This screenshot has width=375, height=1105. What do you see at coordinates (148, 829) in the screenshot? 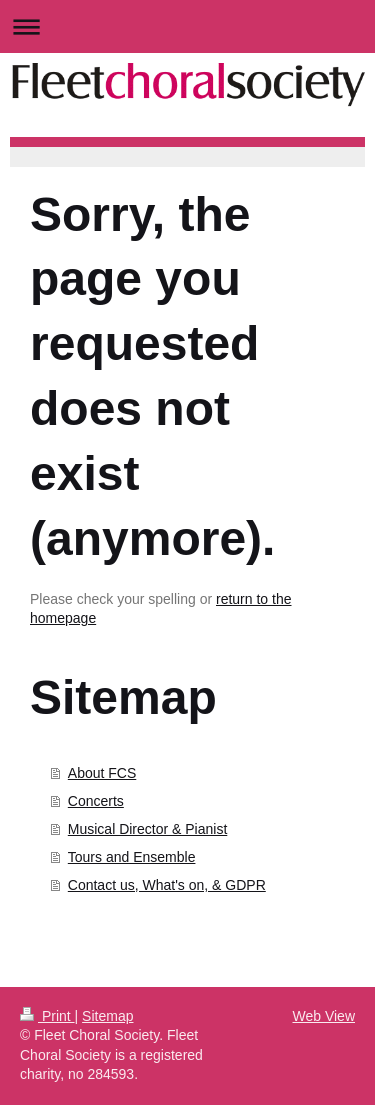
I see `Musical Director & Pianist` at bounding box center [148, 829].